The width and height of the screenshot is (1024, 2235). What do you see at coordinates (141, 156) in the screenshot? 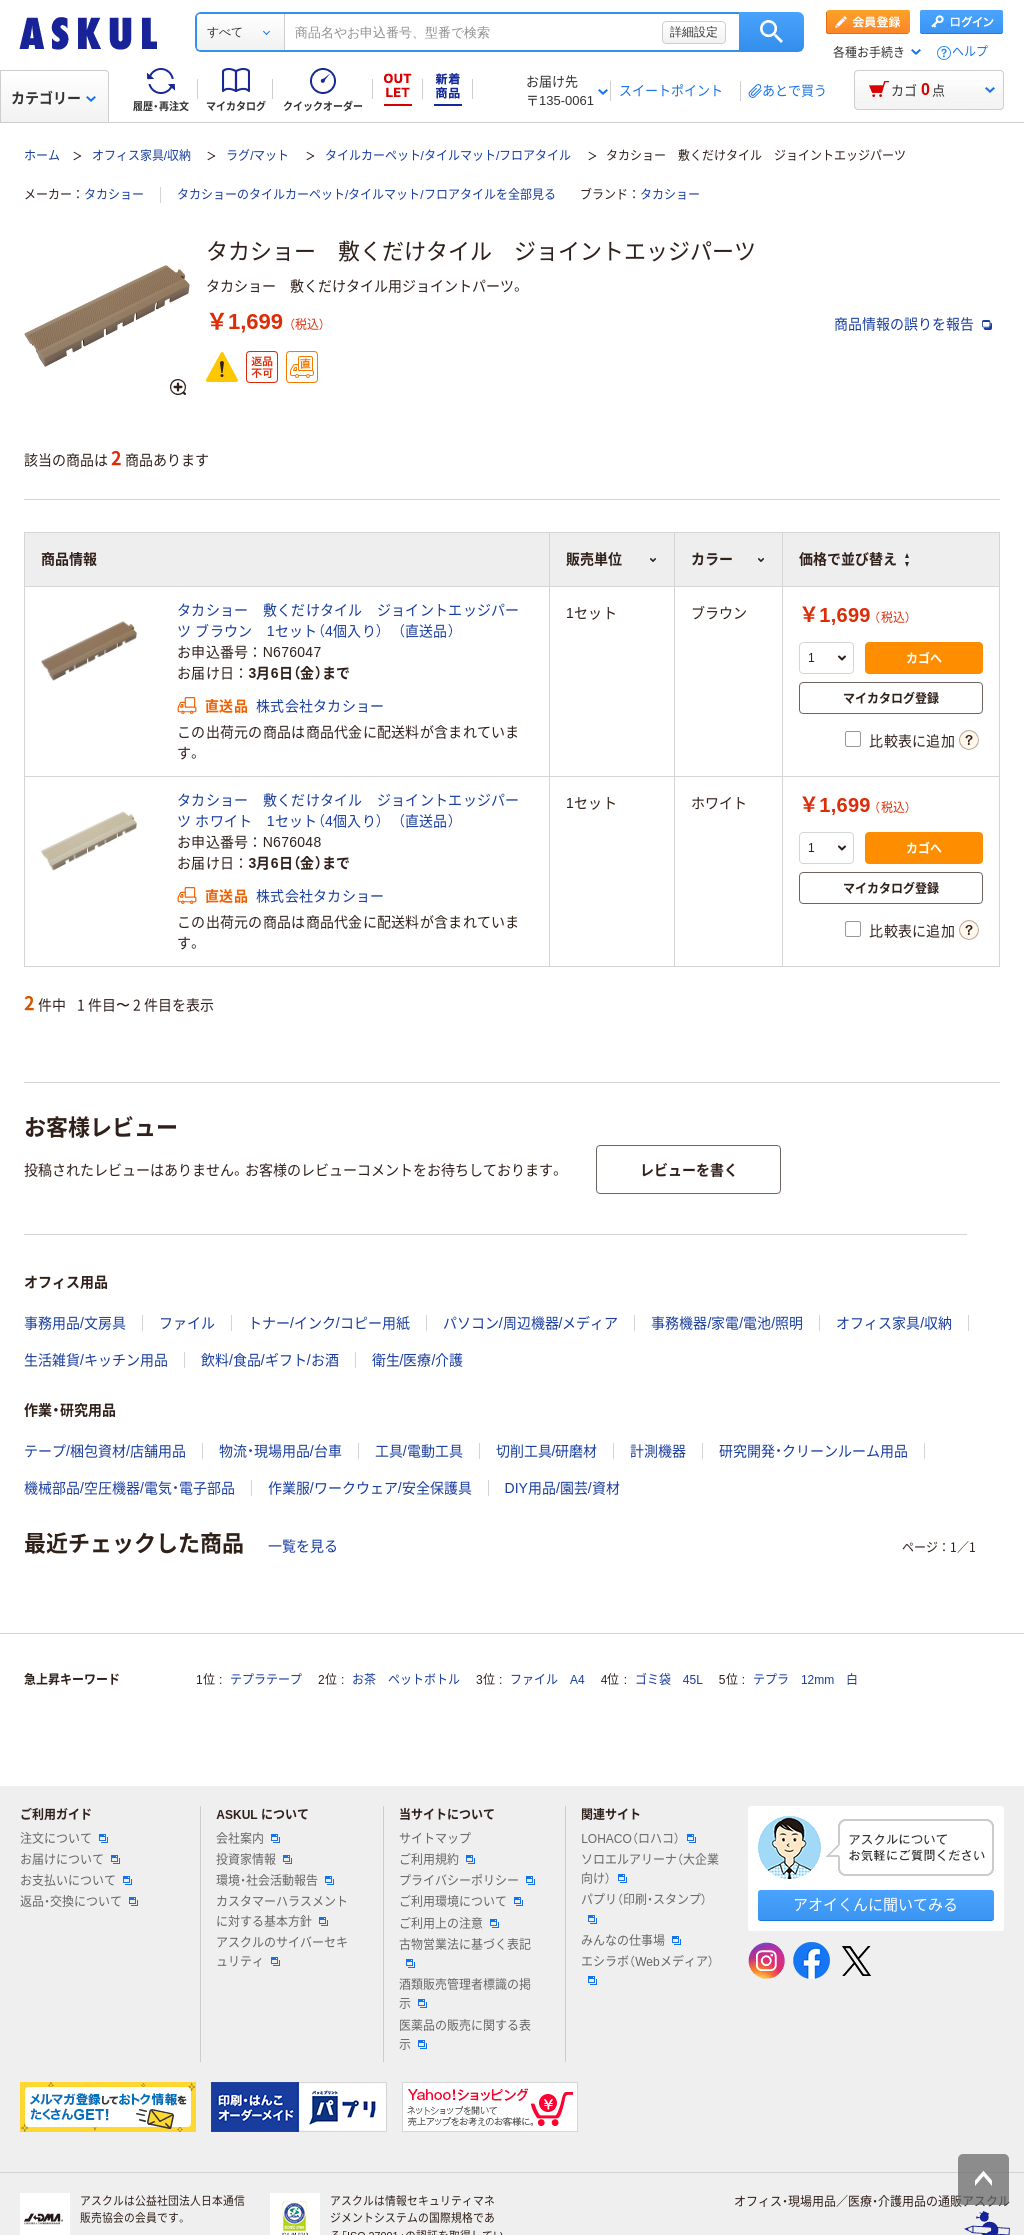
I see `オフィス家具/収納` at bounding box center [141, 156].